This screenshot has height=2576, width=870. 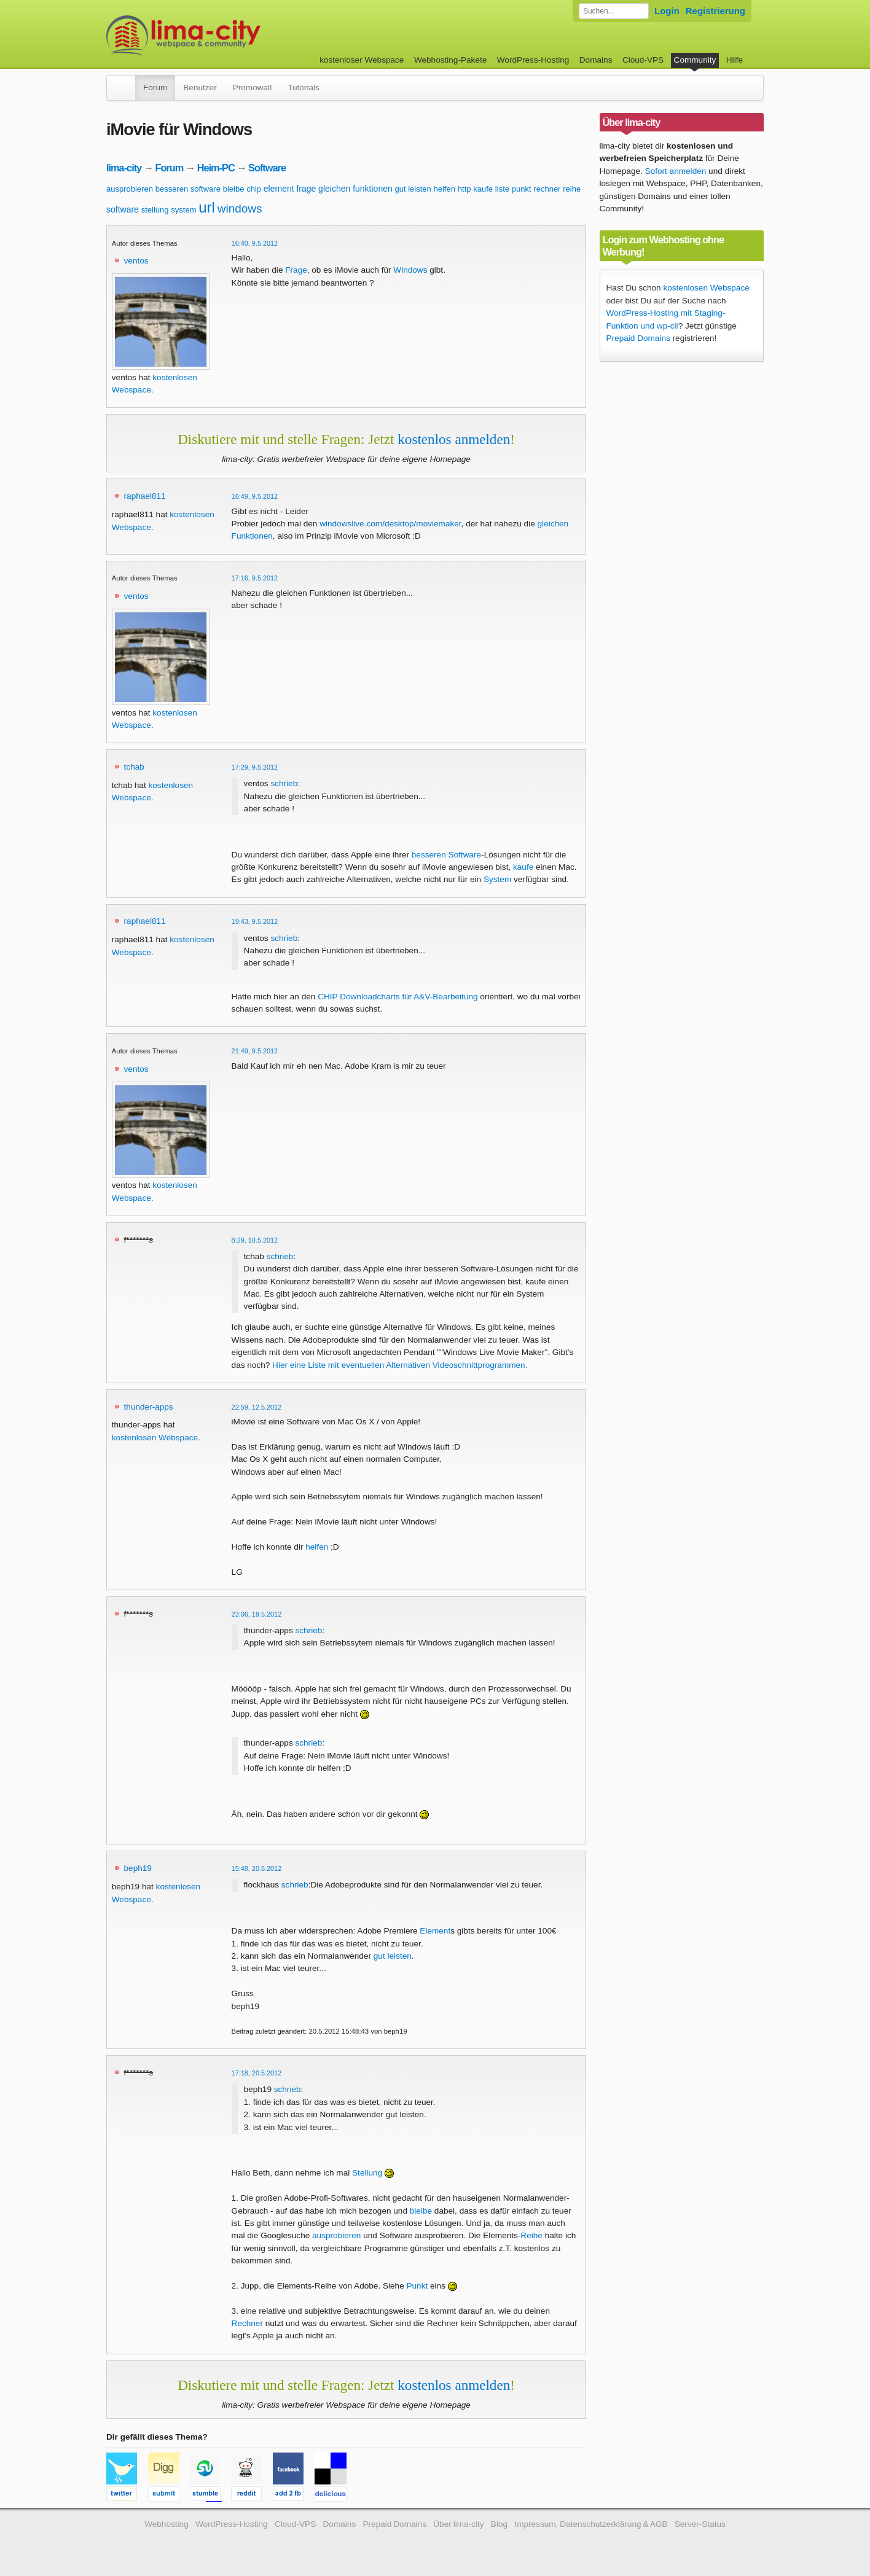 I want to click on windows, so click(x=240, y=208).